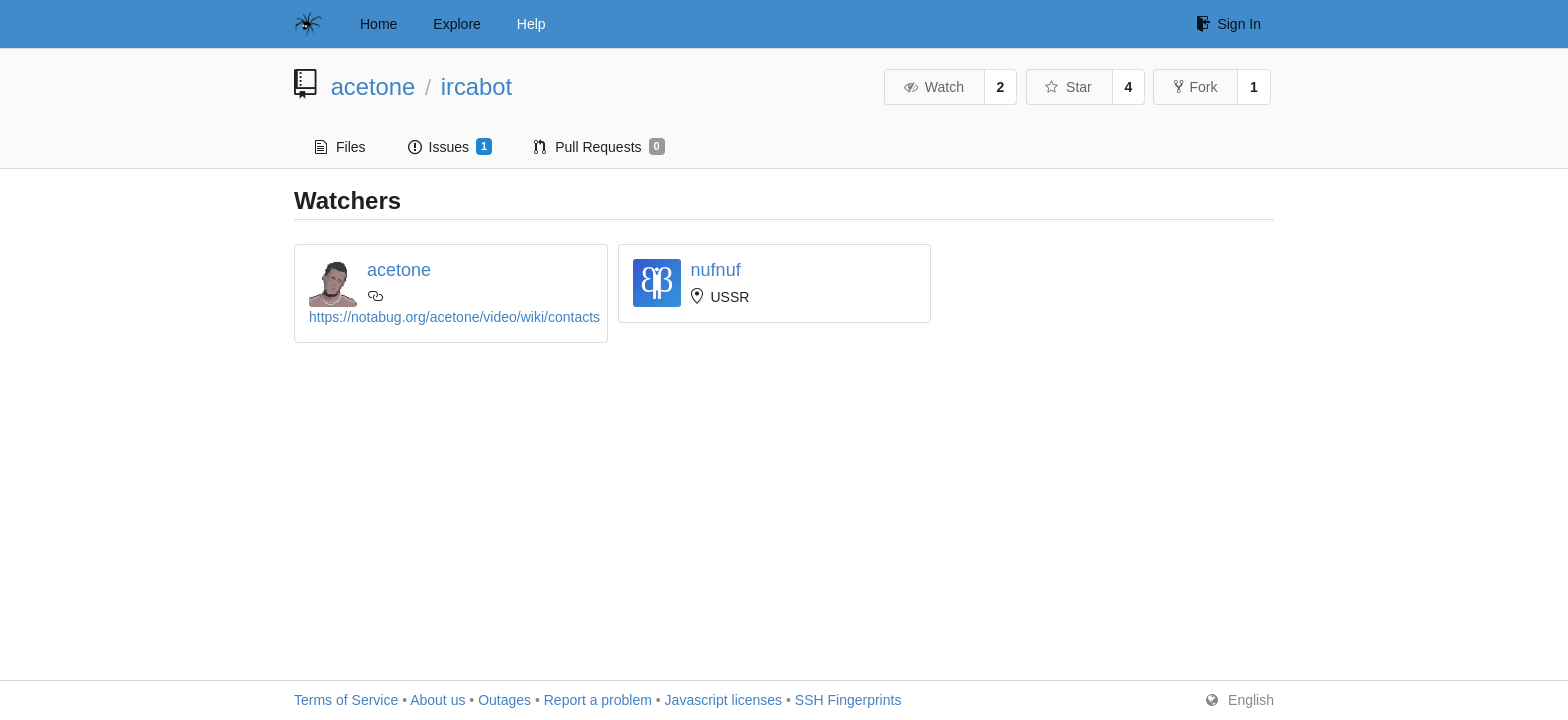 This screenshot has height=720, width=1568. I want to click on Pull Requests, so click(599, 147).